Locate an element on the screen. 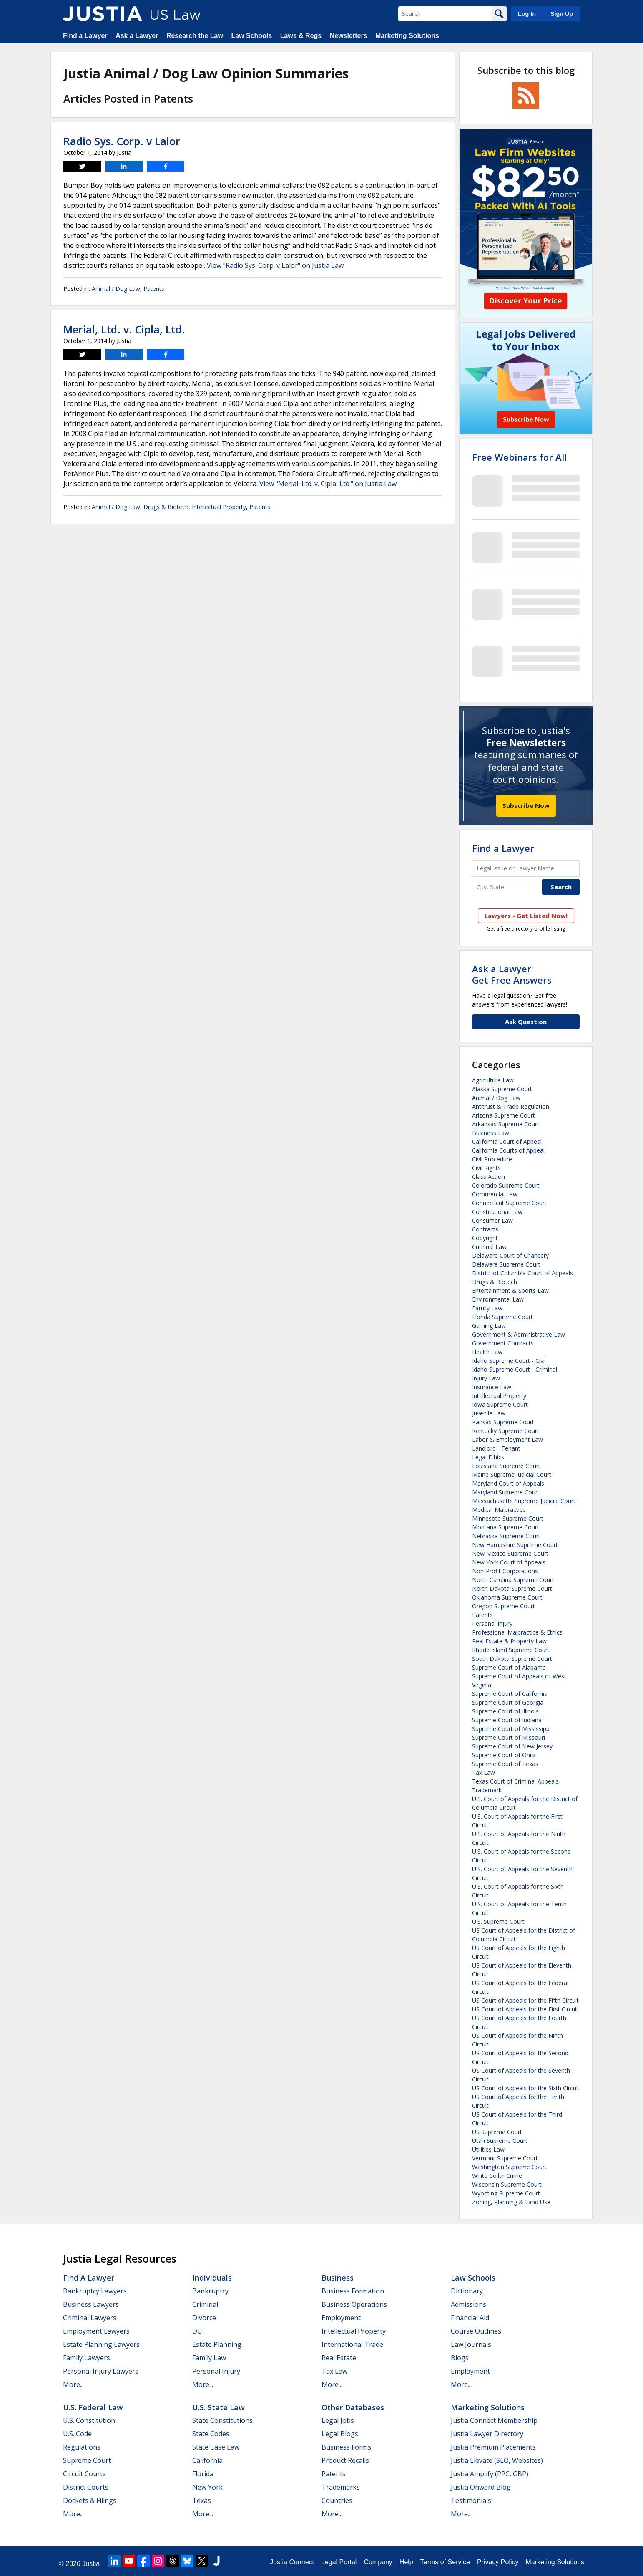  Dockets & Filings is located at coordinates (89, 2500).